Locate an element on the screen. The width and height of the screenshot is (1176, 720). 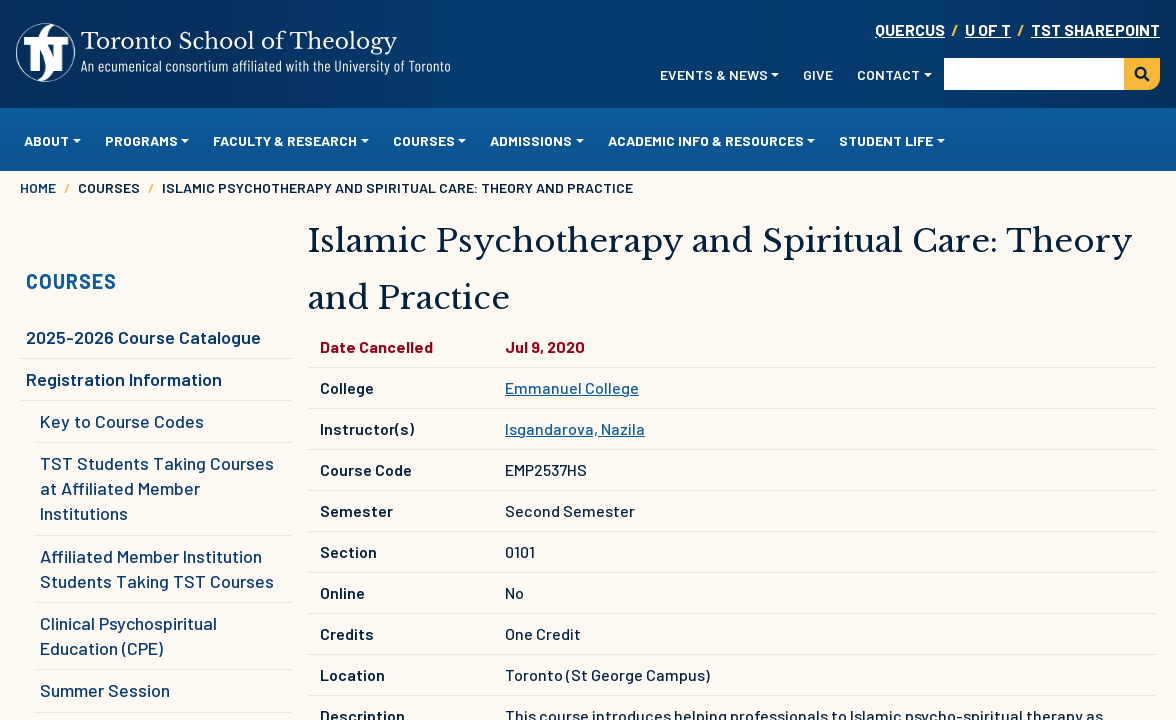
U OF T is located at coordinates (988, 29).